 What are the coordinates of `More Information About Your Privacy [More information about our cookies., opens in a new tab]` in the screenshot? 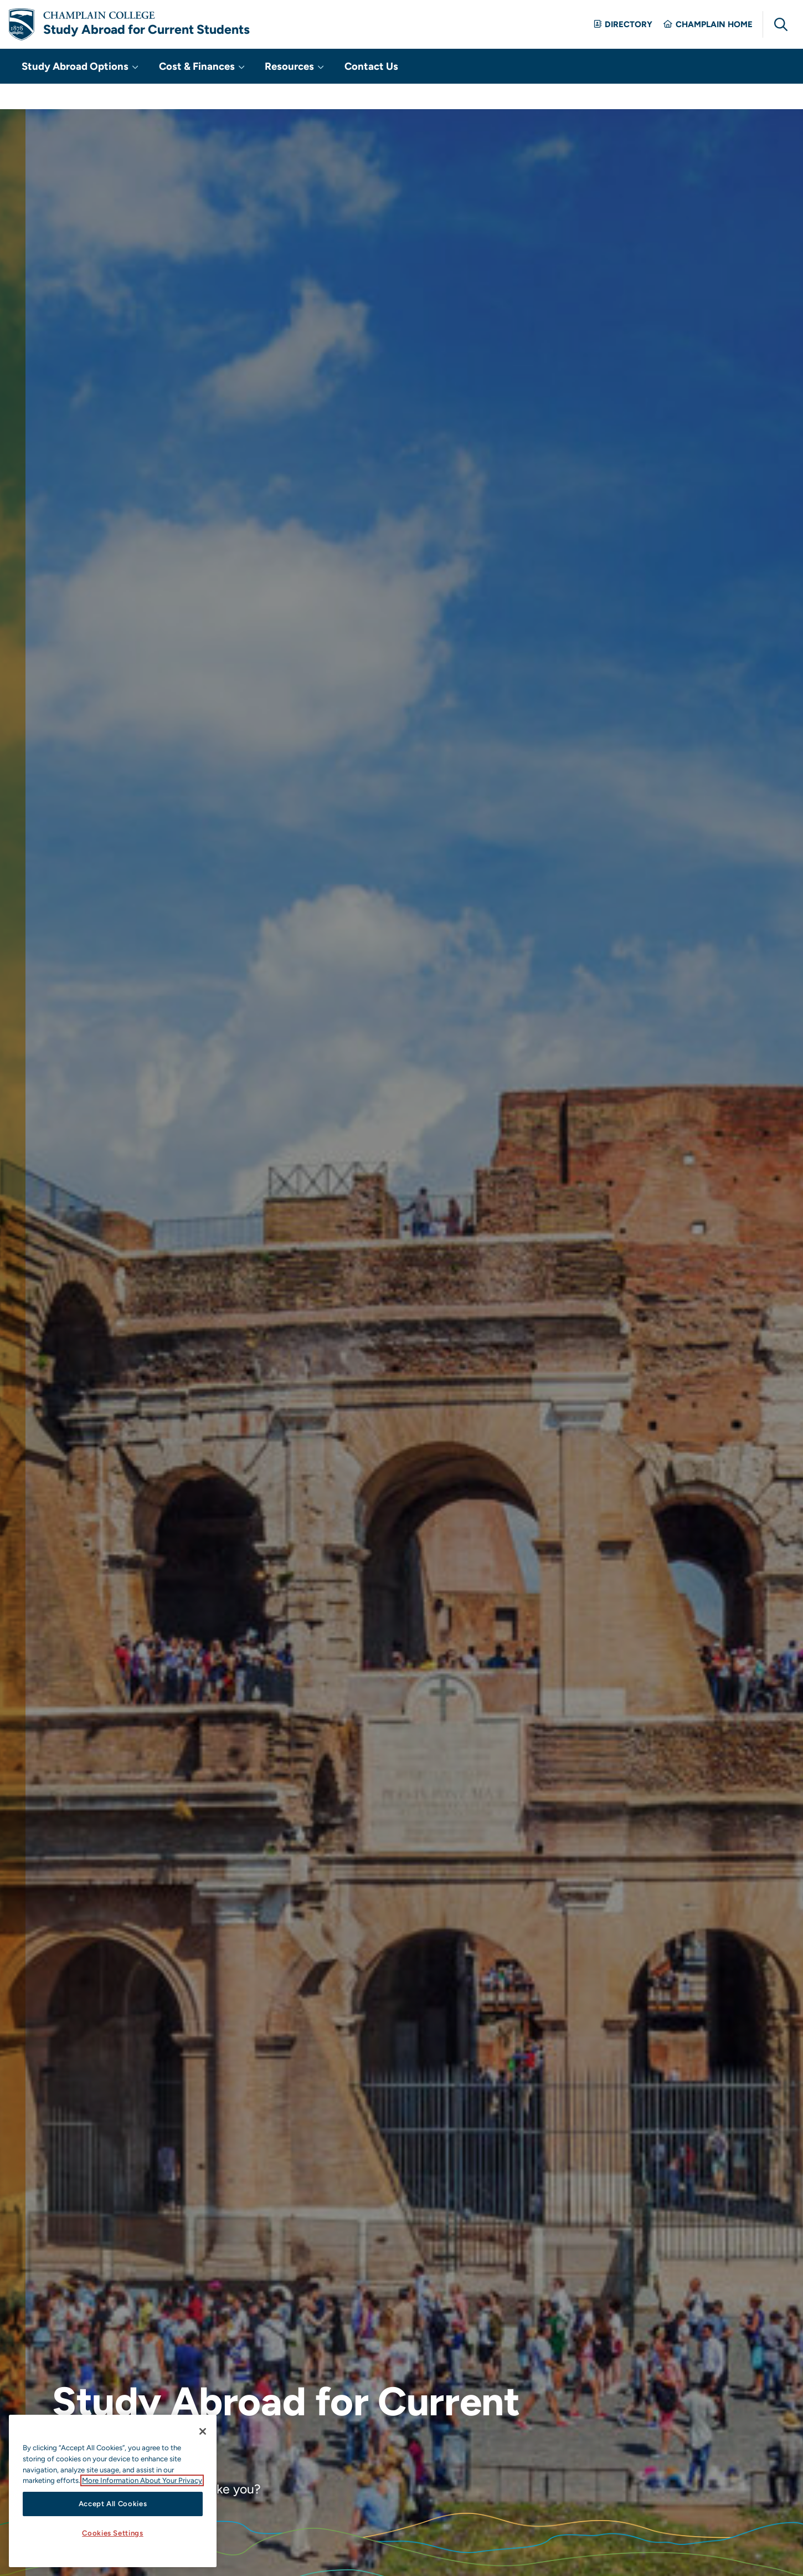 It's located at (142, 2480).